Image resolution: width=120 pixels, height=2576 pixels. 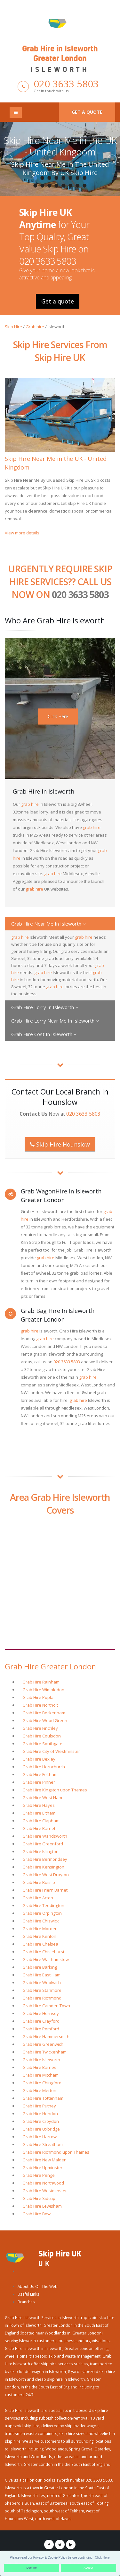 I want to click on 10, so click(x=42, y=186).